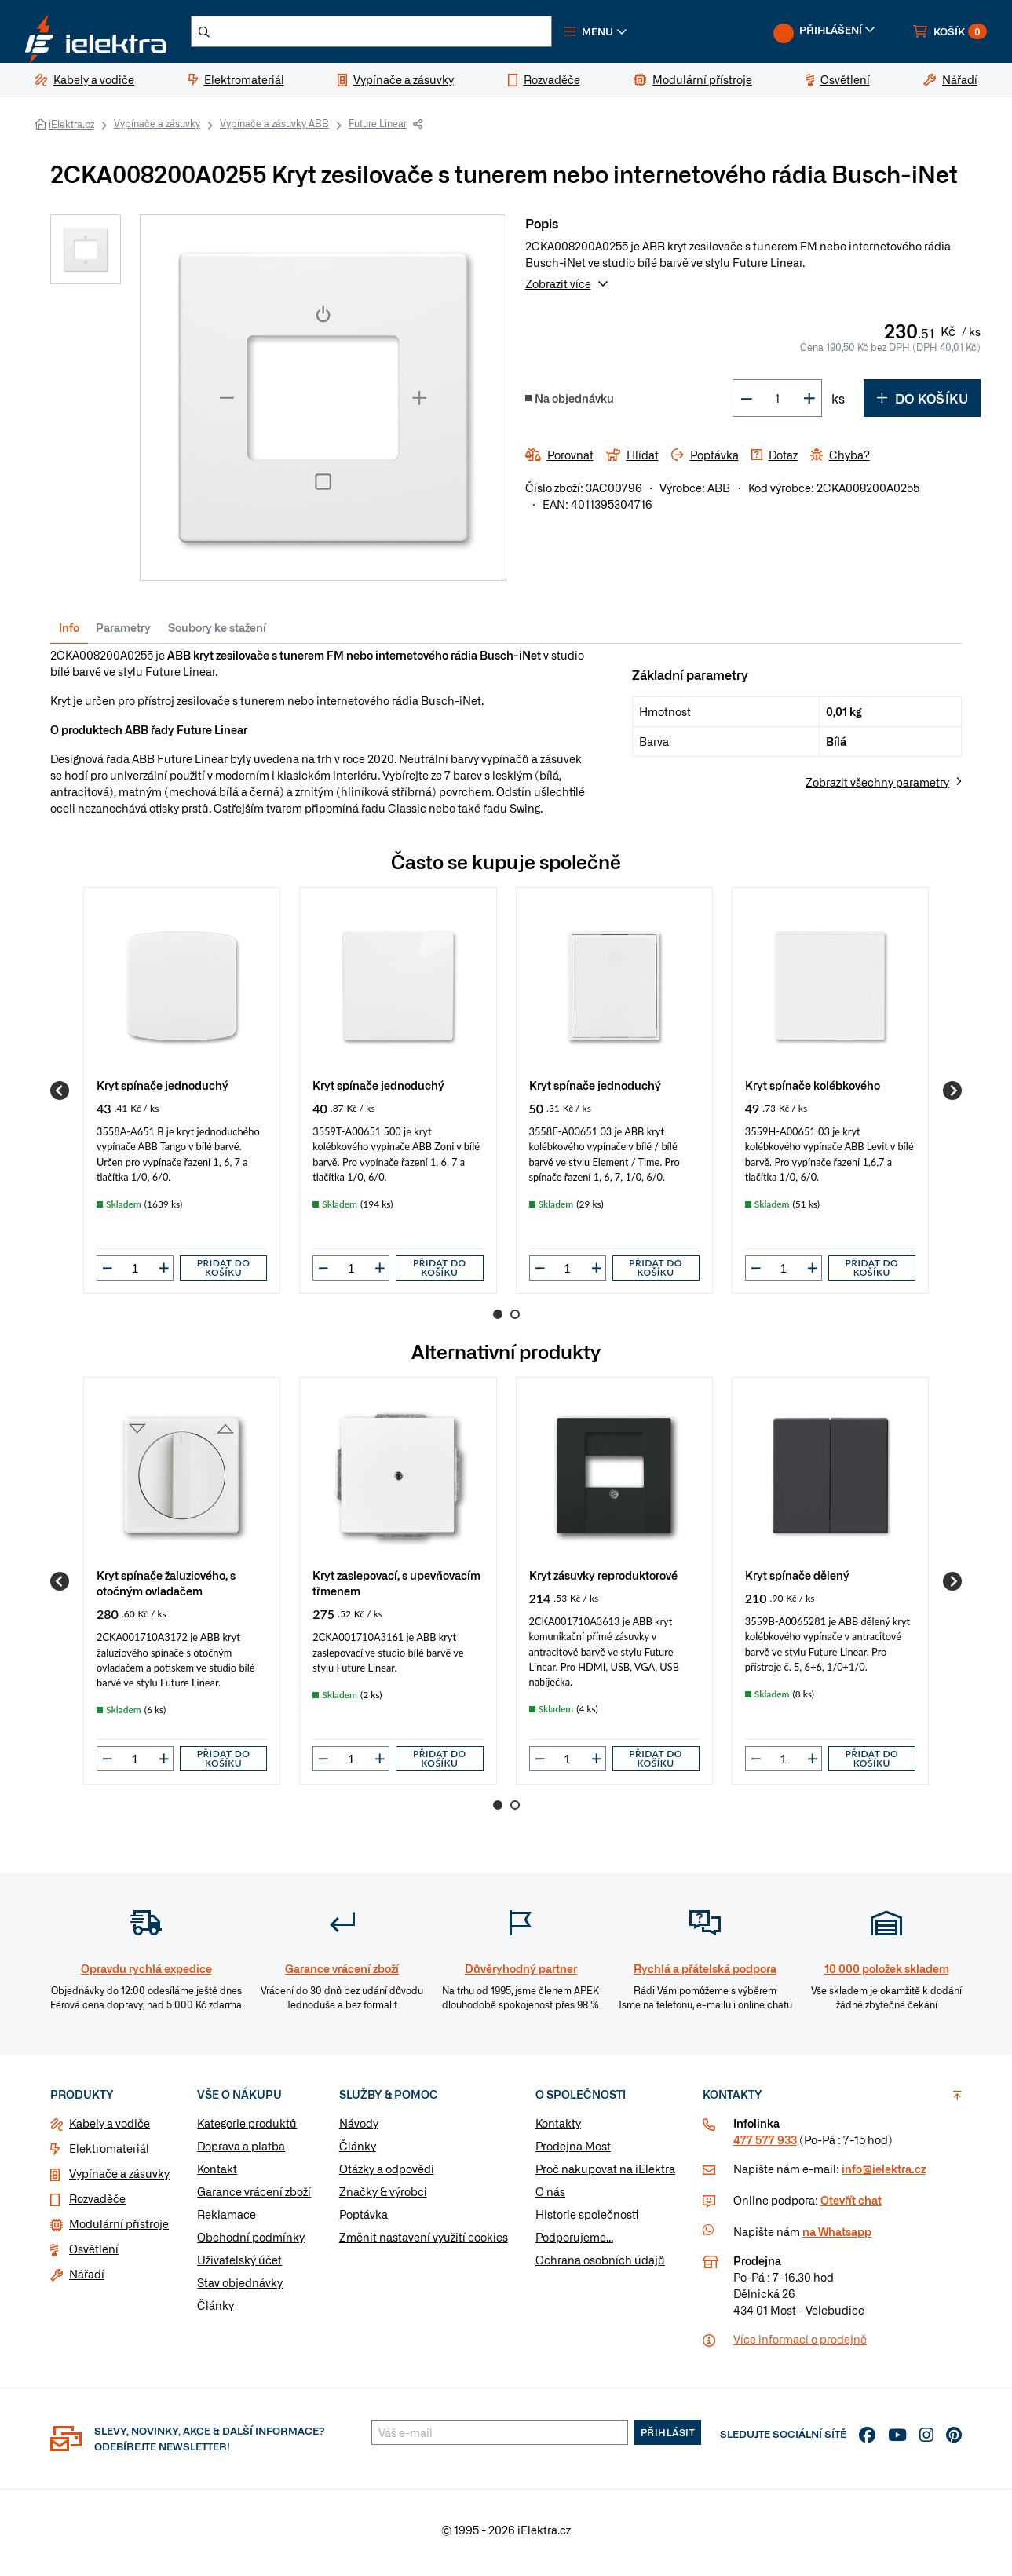  I want to click on 477 577 933, so click(765, 2145).